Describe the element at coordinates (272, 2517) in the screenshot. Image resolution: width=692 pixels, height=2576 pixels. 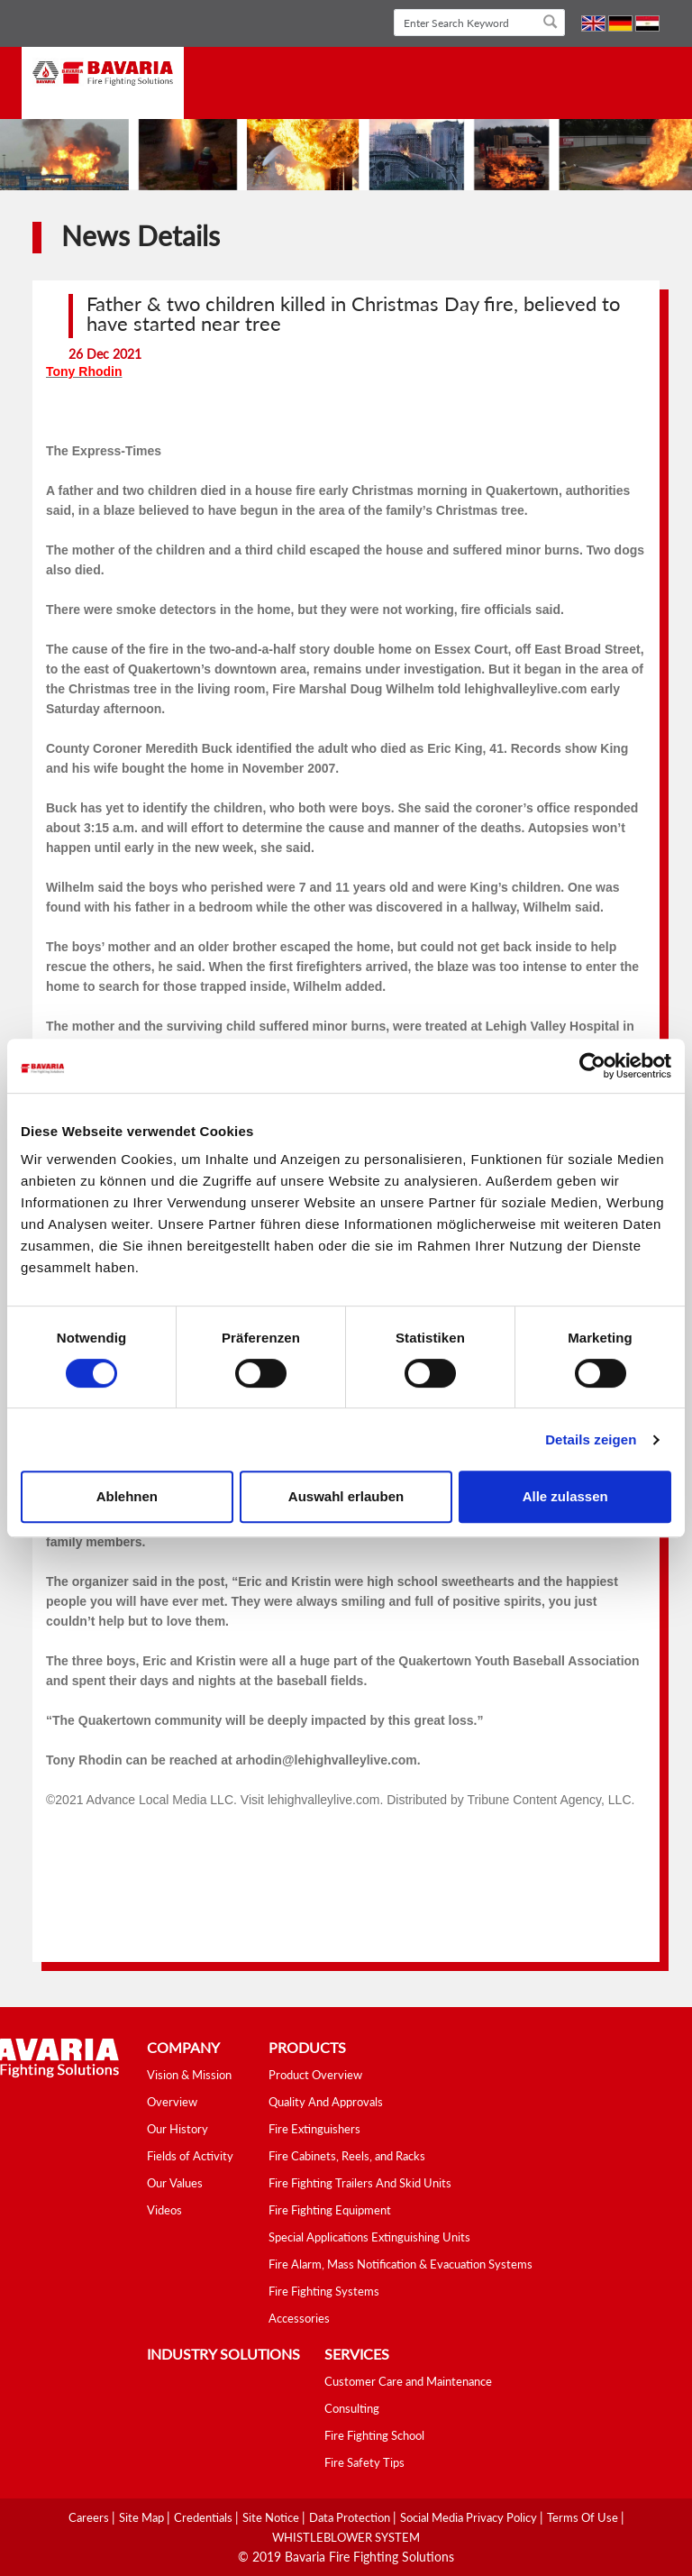
I see `Site Notice` at that location.